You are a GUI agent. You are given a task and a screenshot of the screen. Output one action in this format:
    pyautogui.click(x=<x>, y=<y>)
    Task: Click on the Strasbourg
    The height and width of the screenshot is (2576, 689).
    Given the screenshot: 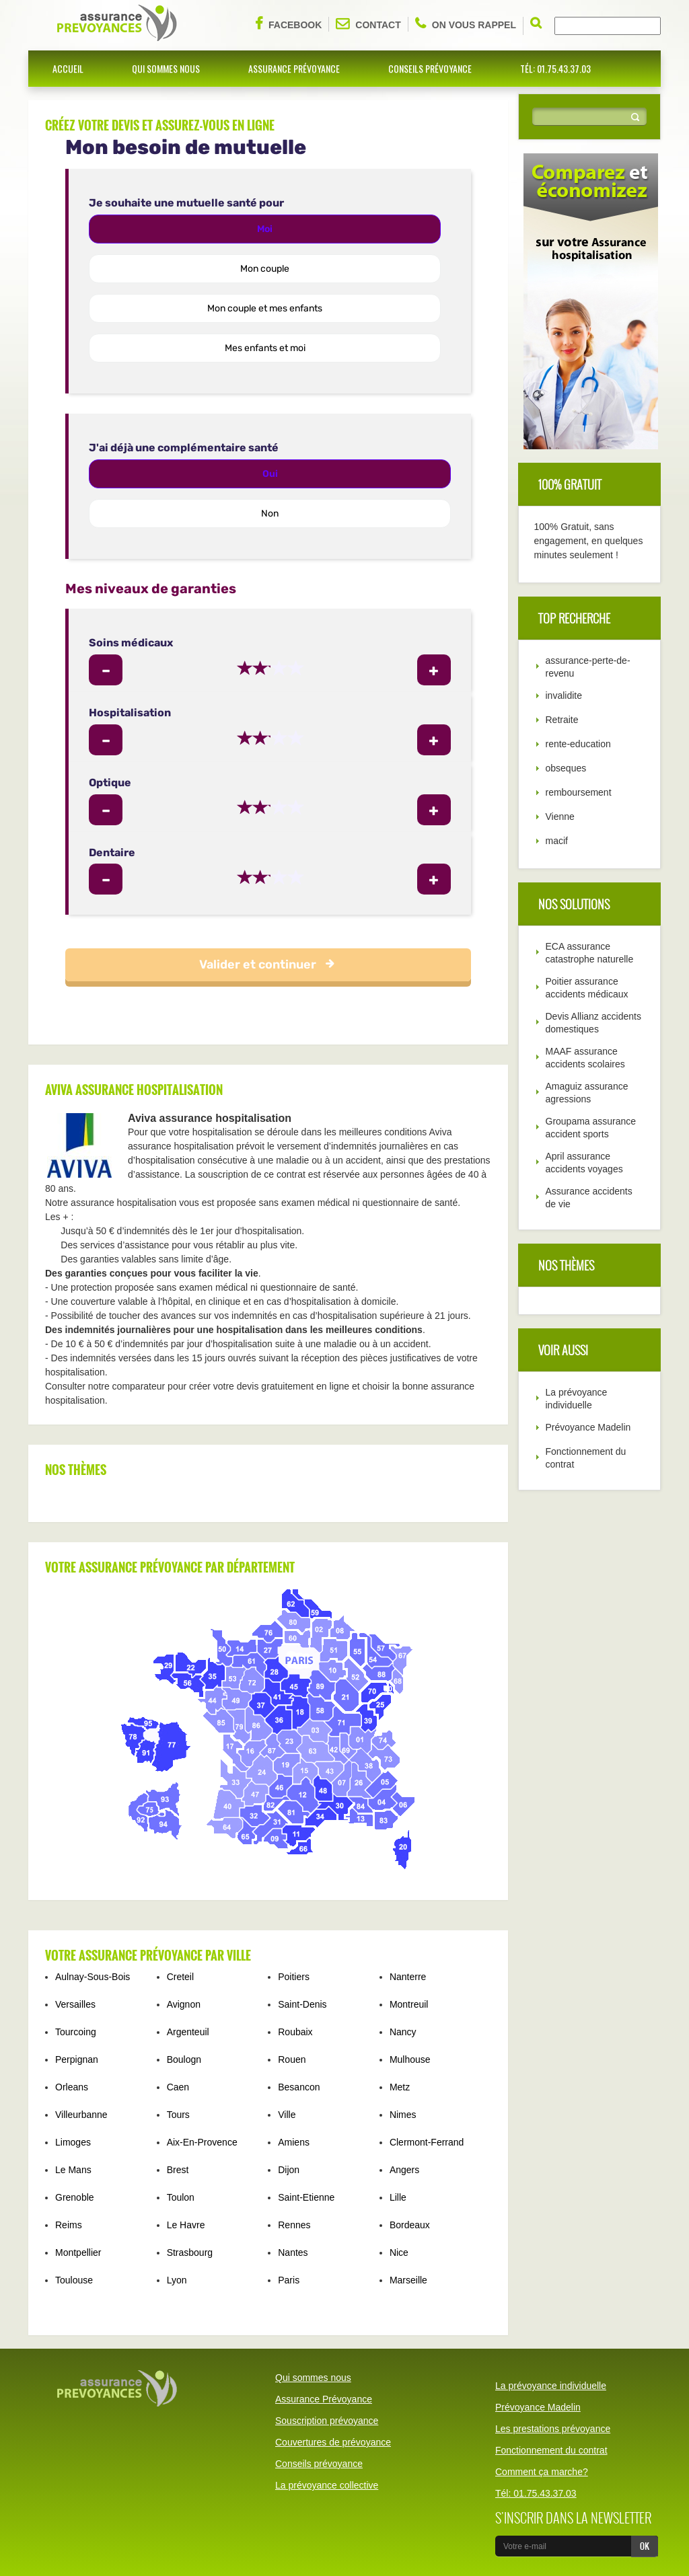 What is the action you would take?
    pyautogui.click(x=190, y=2252)
    